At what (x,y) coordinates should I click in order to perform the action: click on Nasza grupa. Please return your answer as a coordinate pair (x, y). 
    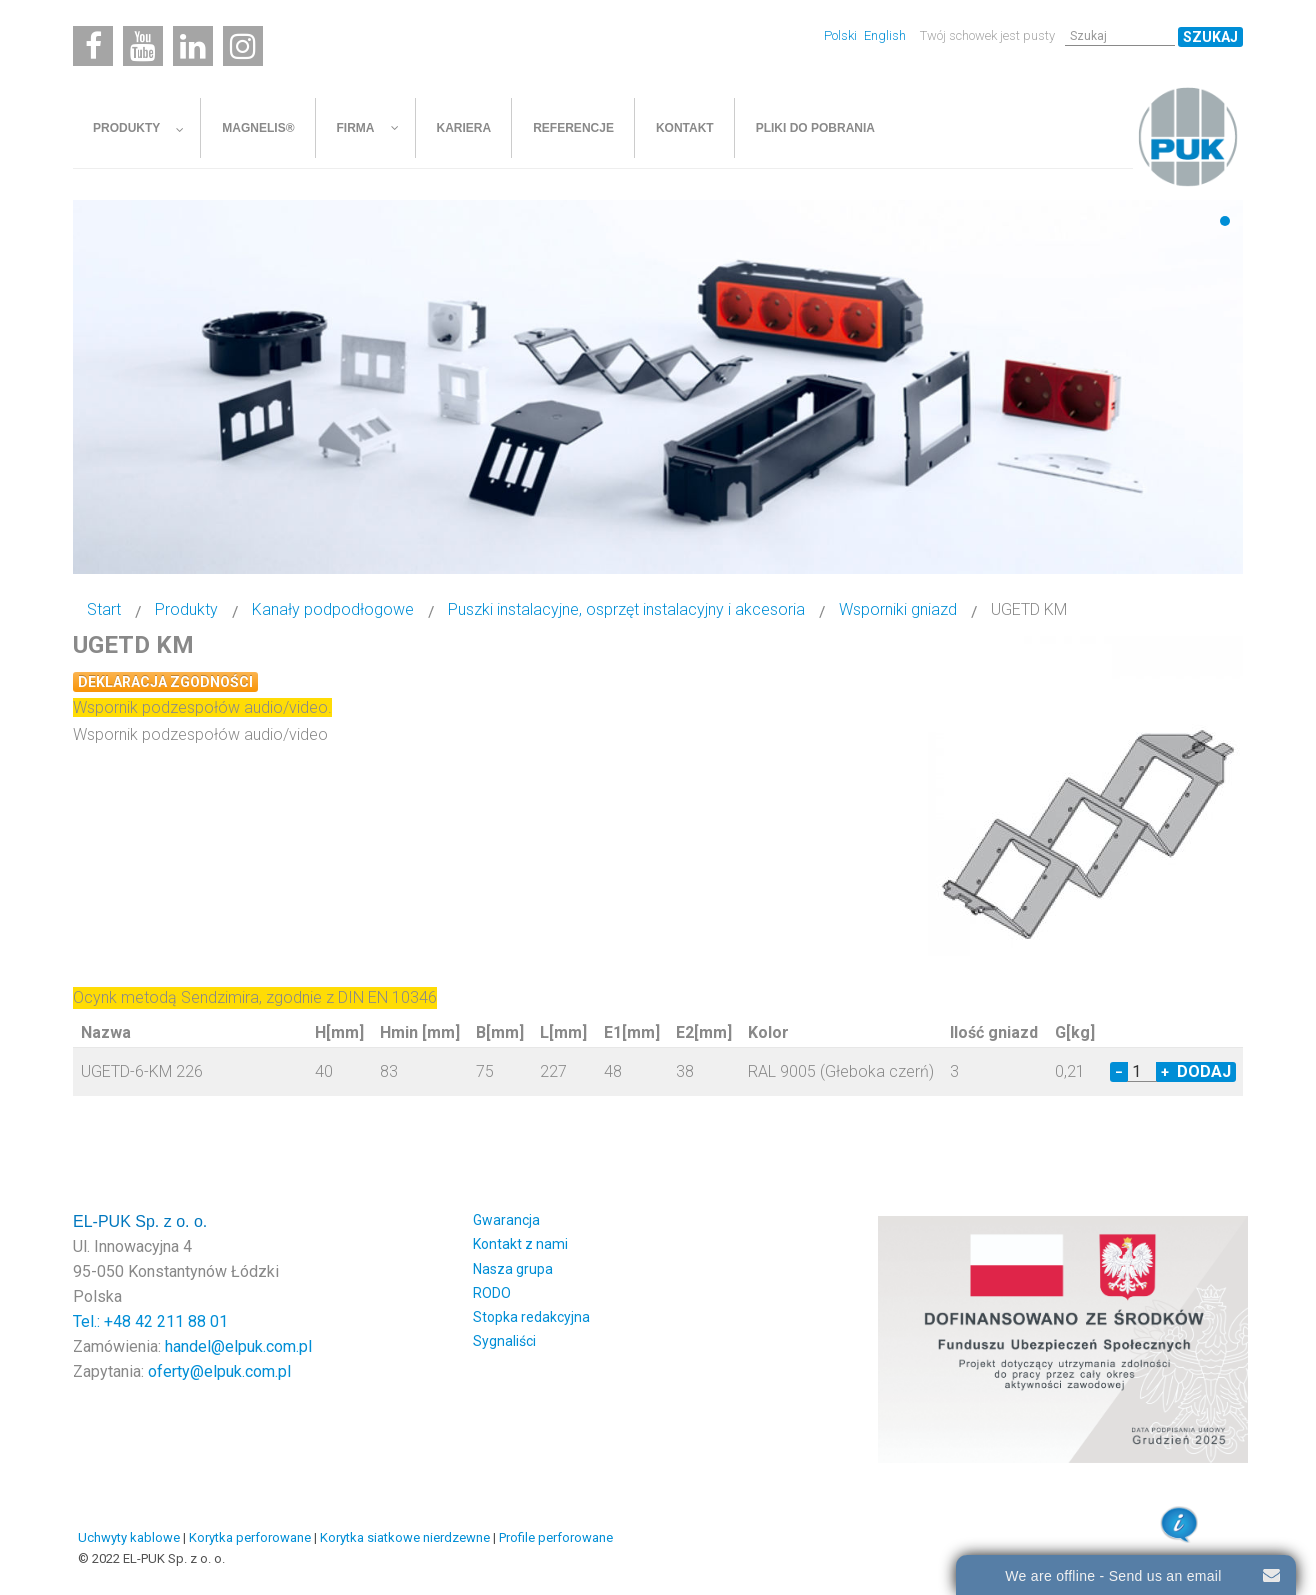
    Looking at the image, I should click on (513, 1269).